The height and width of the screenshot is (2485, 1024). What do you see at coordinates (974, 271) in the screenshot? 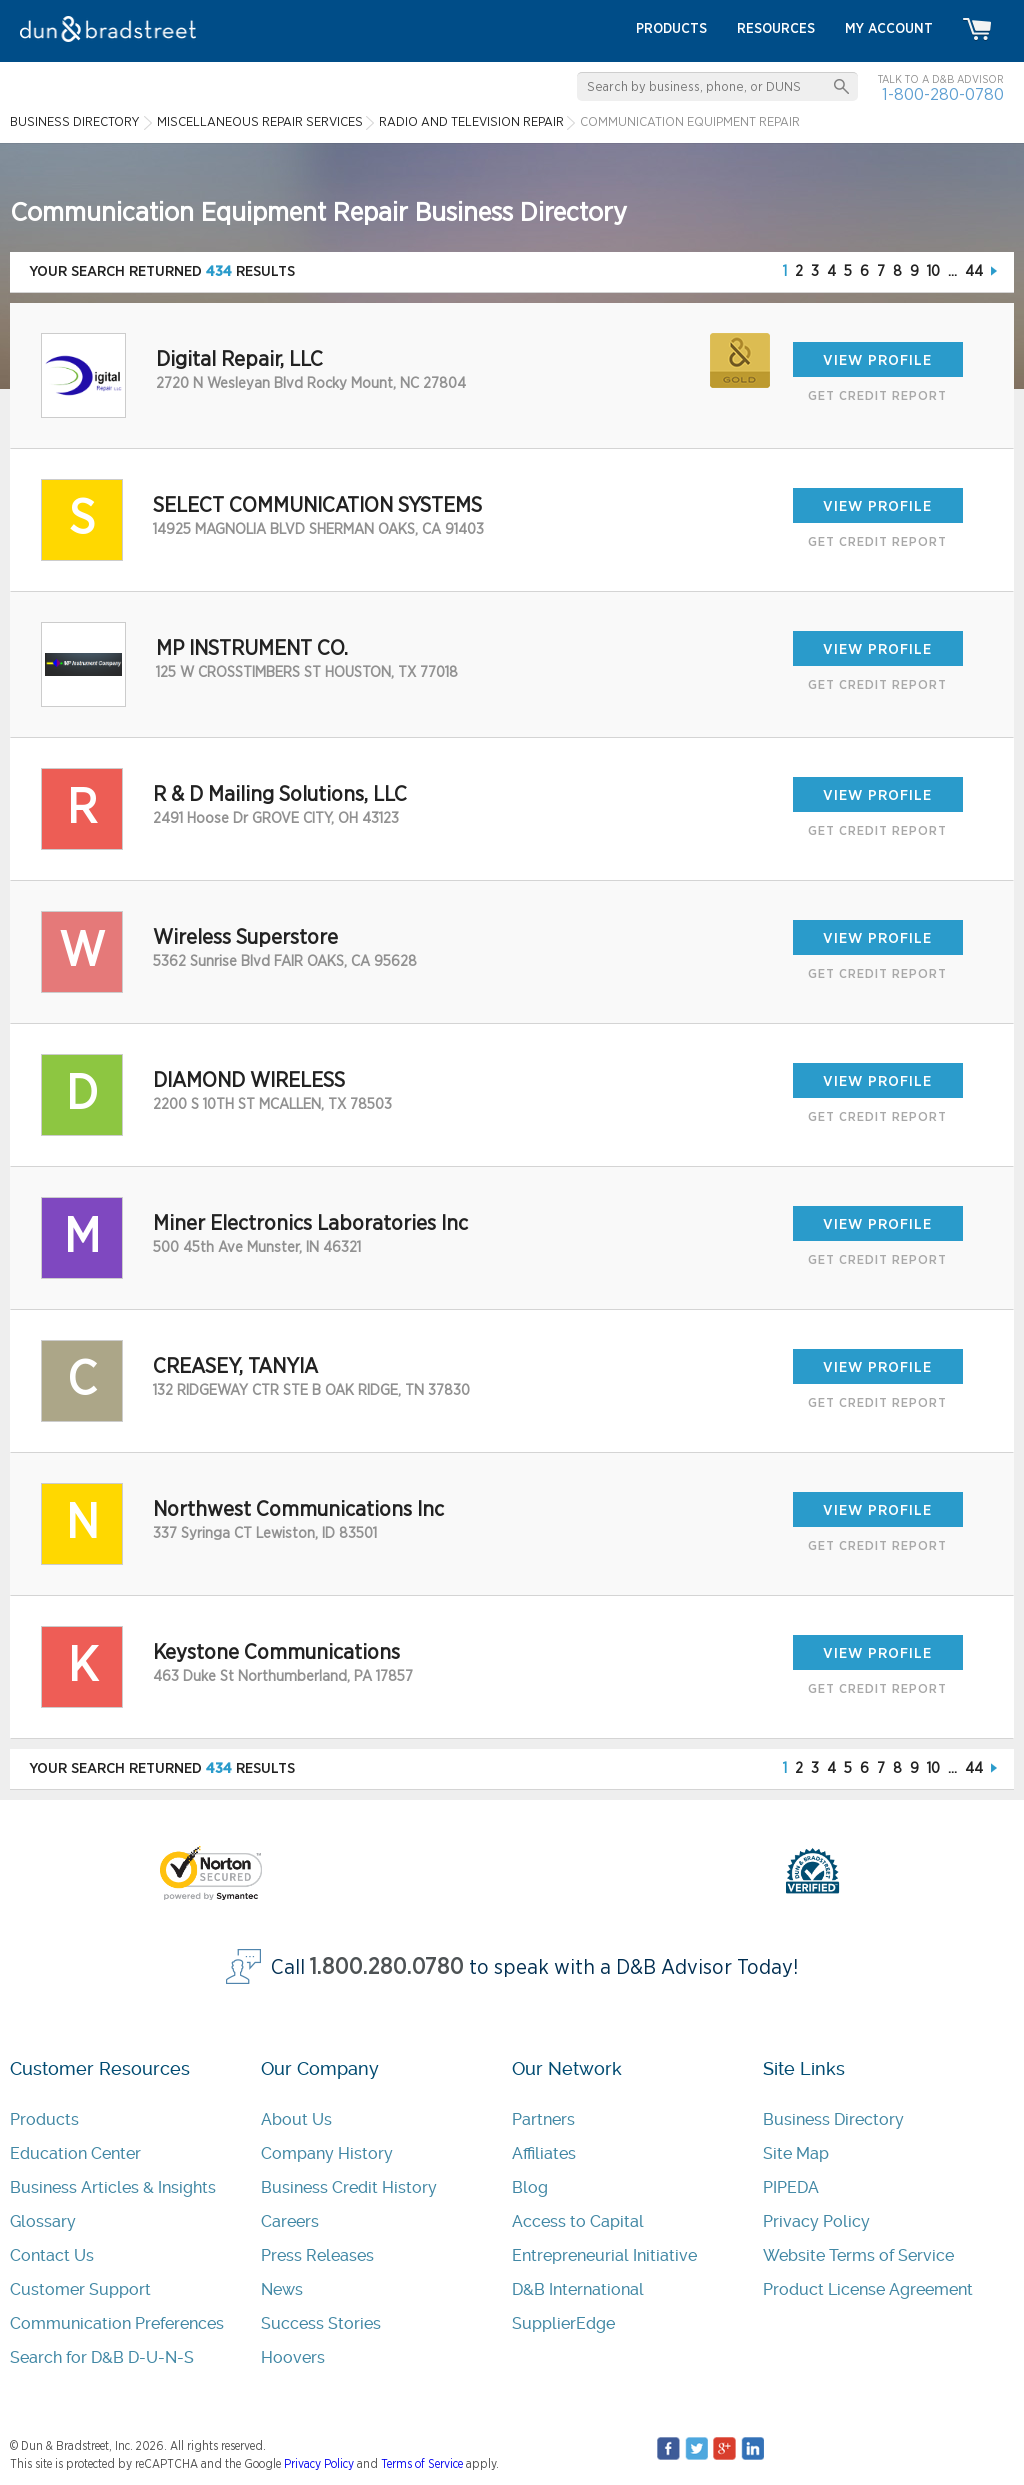
I see `44` at bounding box center [974, 271].